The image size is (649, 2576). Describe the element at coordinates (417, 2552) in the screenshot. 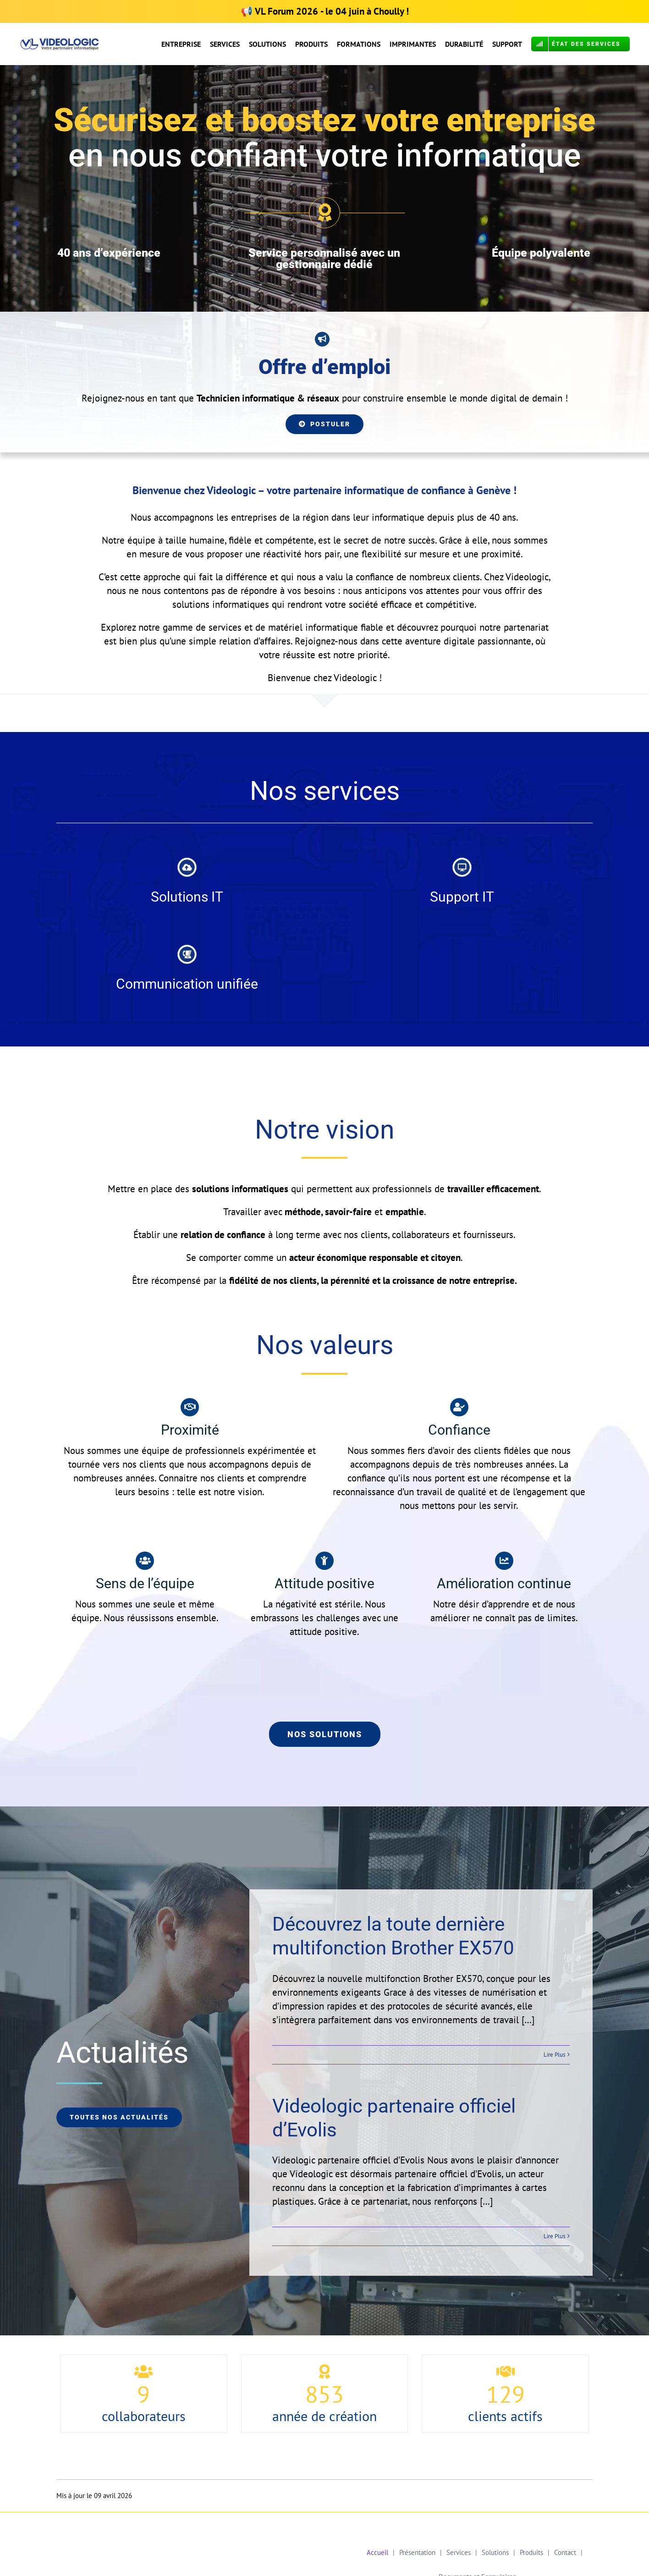

I see `Présentation` at that location.